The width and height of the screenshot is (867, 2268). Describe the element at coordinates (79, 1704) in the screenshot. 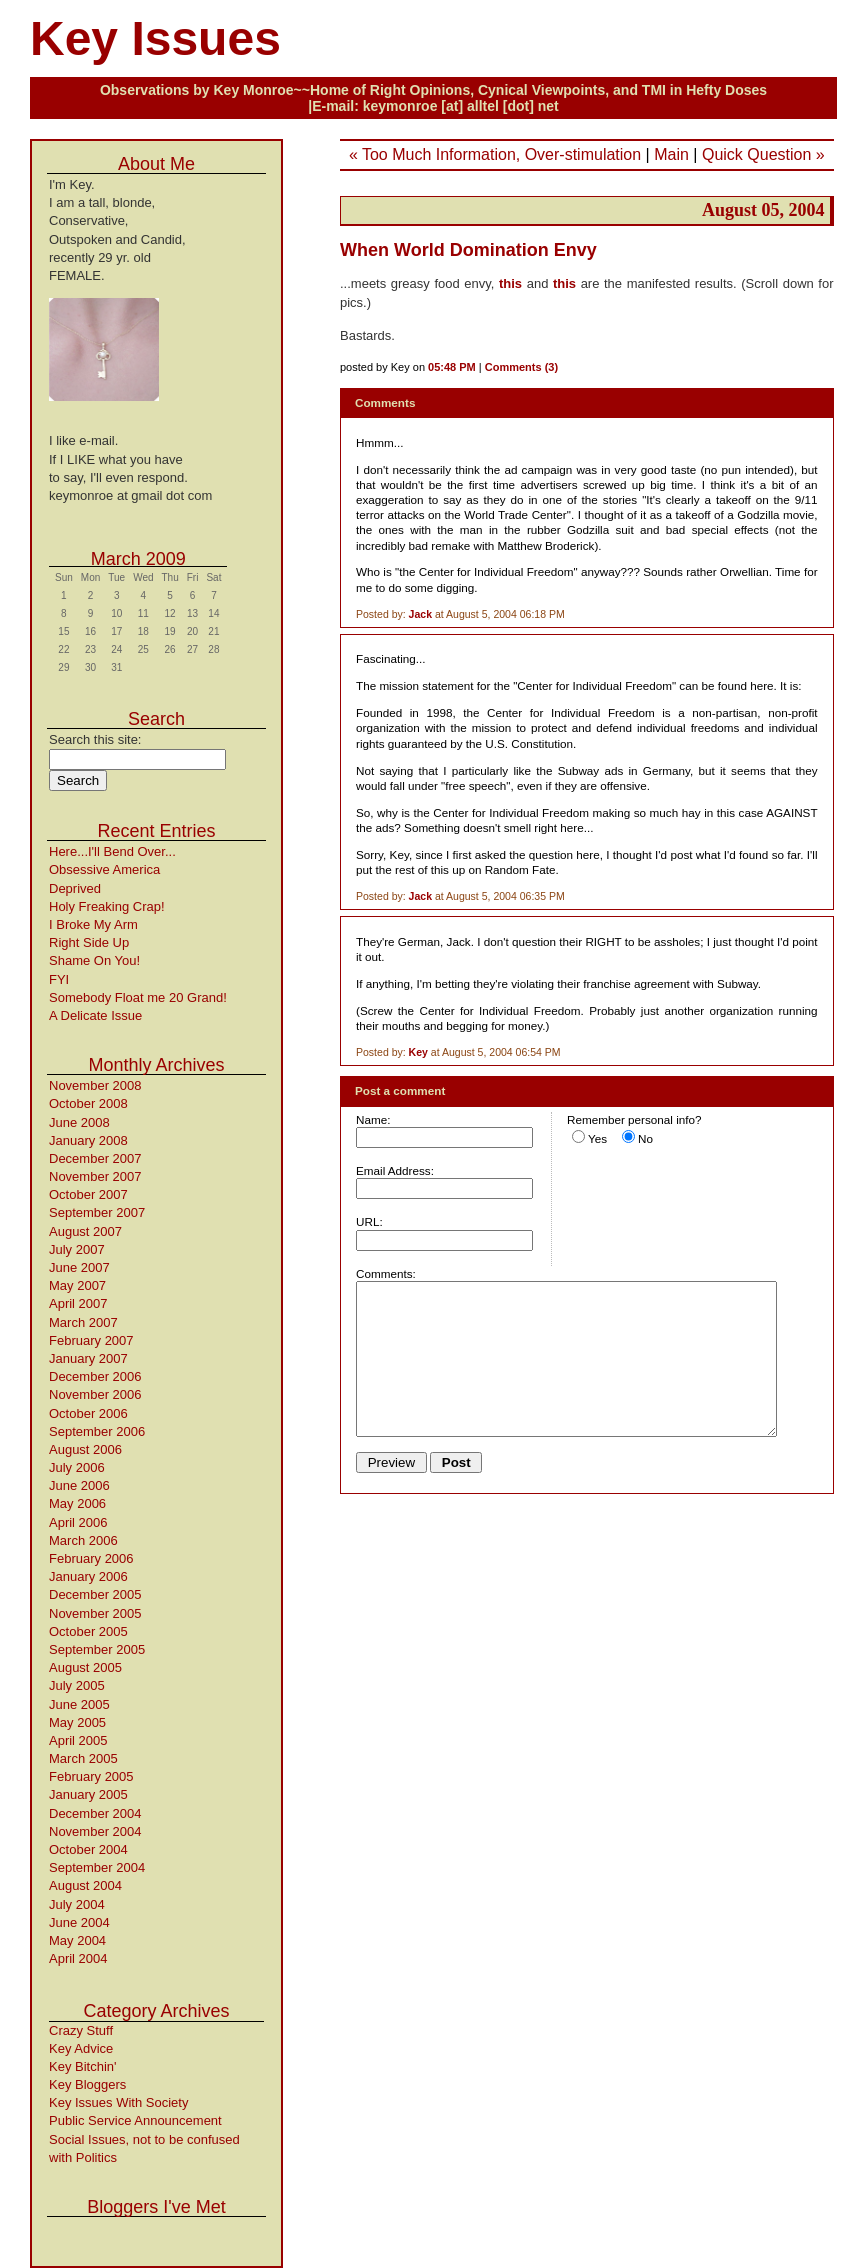

I see `June 2005` at that location.